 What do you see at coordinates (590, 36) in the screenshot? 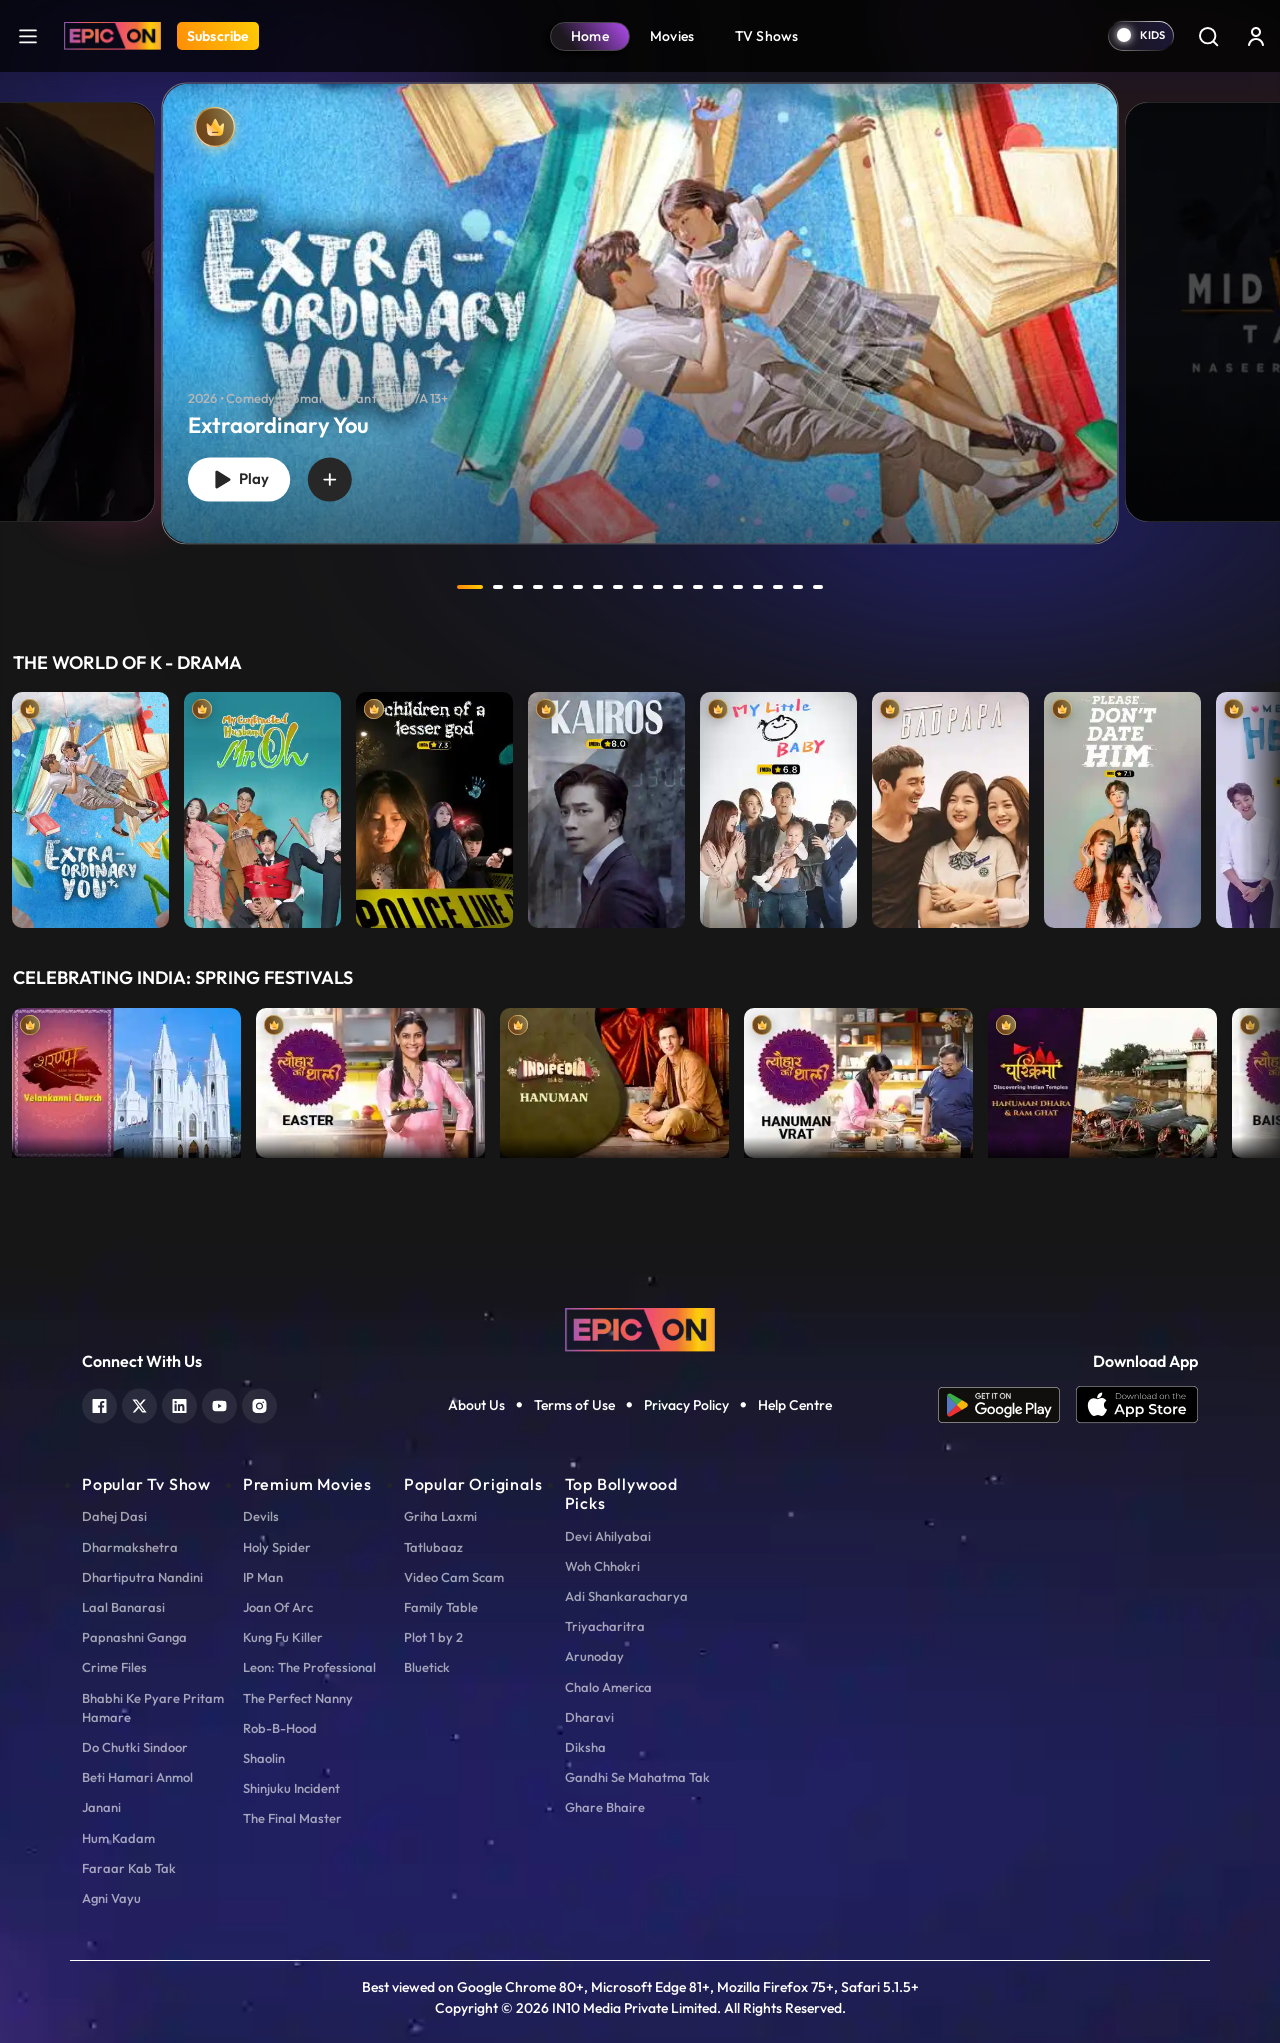
I see `Home` at bounding box center [590, 36].